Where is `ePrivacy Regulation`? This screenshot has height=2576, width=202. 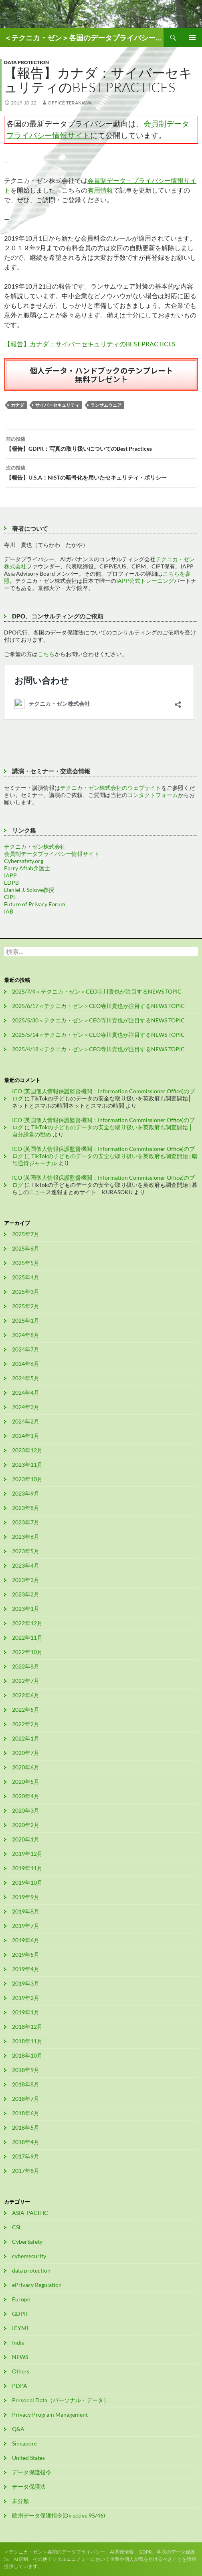 ePrivacy Regulation is located at coordinates (37, 2284).